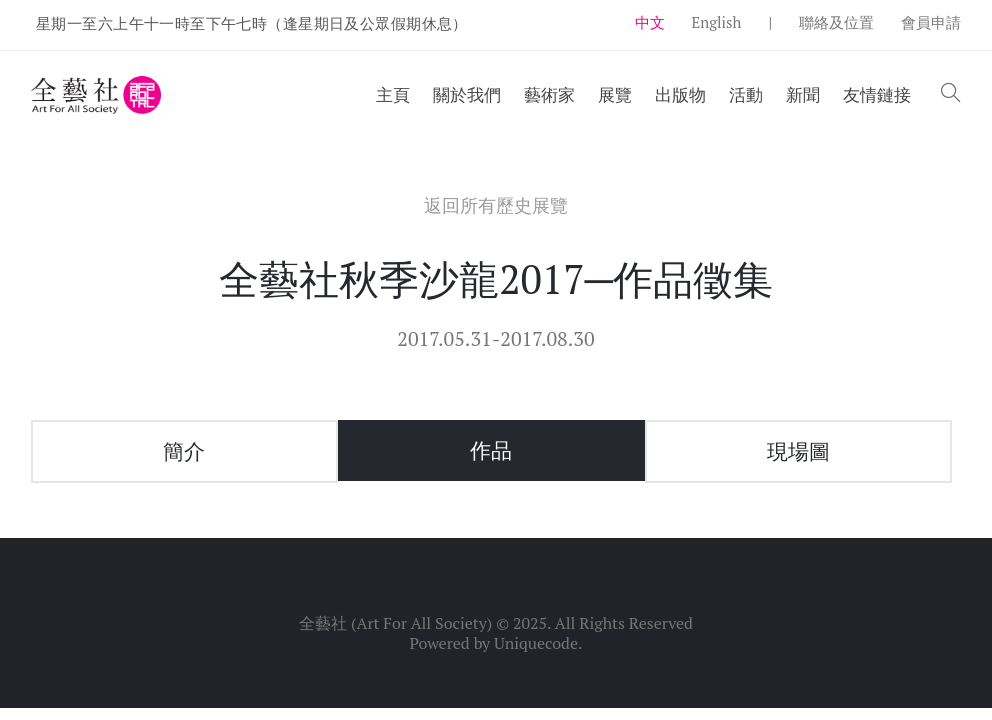 This screenshot has width=992, height=720. Describe the element at coordinates (491, 450) in the screenshot. I see `作品` at that location.